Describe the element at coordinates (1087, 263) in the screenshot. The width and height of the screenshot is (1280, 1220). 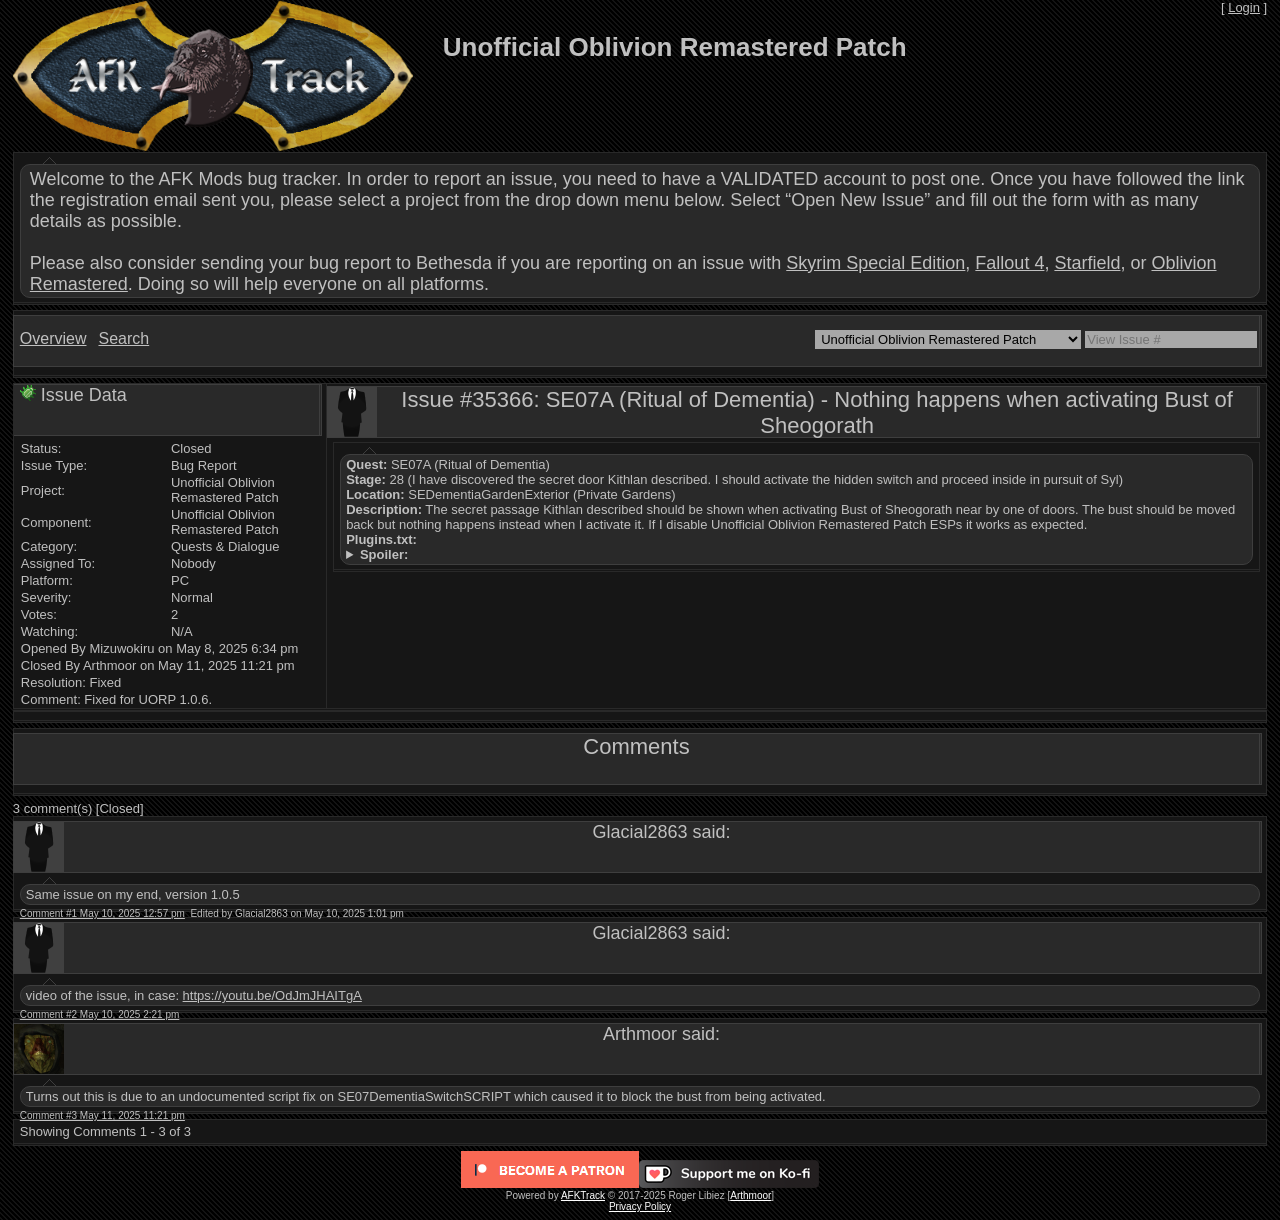
I see `Starfield` at that location.